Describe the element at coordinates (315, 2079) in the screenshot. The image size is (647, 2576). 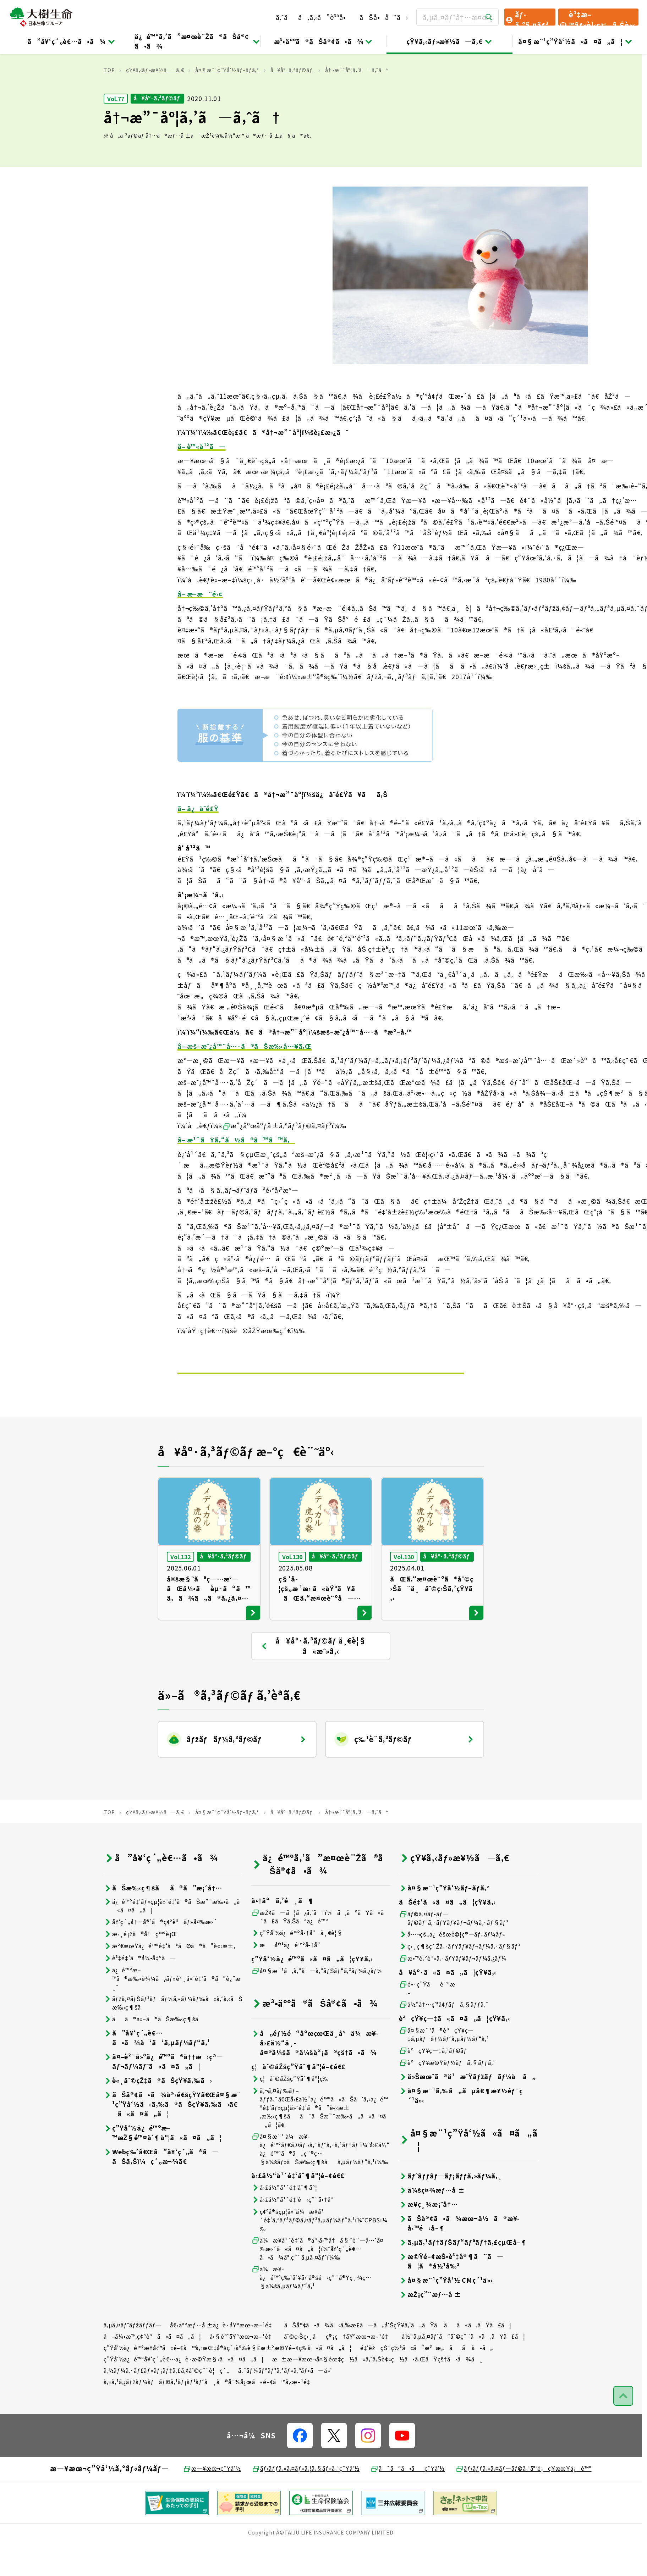
I see `å„éƒ½é“åºœçœŒä¸­å°ä¼æ¥­å›£ä½“ä¸­å¤®ä¼šã®ä¼šå“¡ã®çš†ã•ã¾` at that location.